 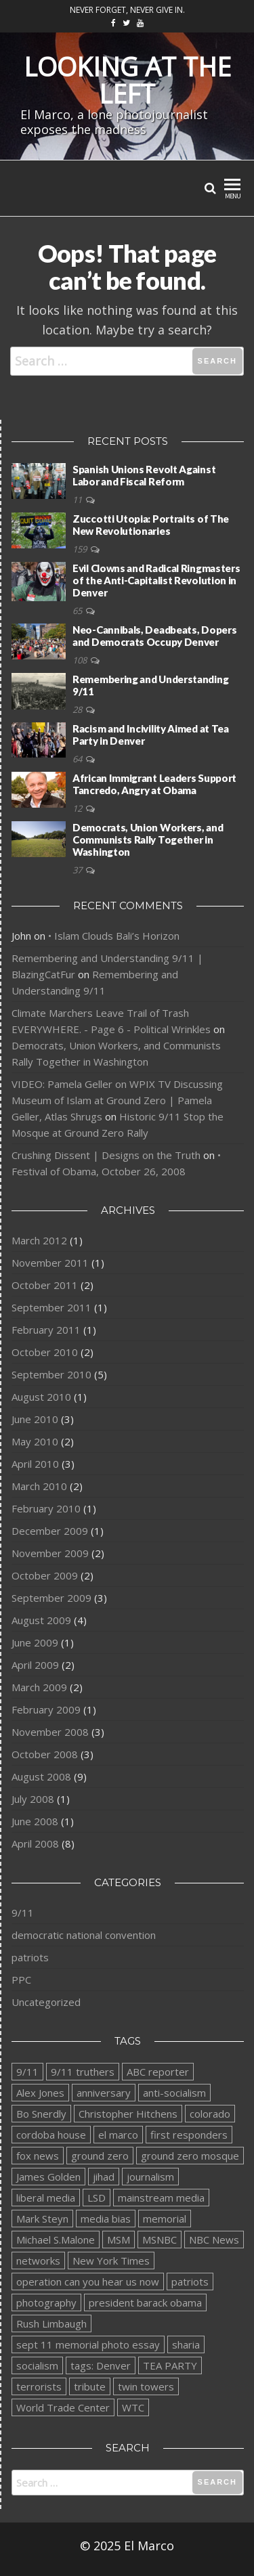 What do you see at coordinates (106, 2218) in the screenshot?
I see `media bias [media bias (1 item)]` at bounding box center [106, 2218].